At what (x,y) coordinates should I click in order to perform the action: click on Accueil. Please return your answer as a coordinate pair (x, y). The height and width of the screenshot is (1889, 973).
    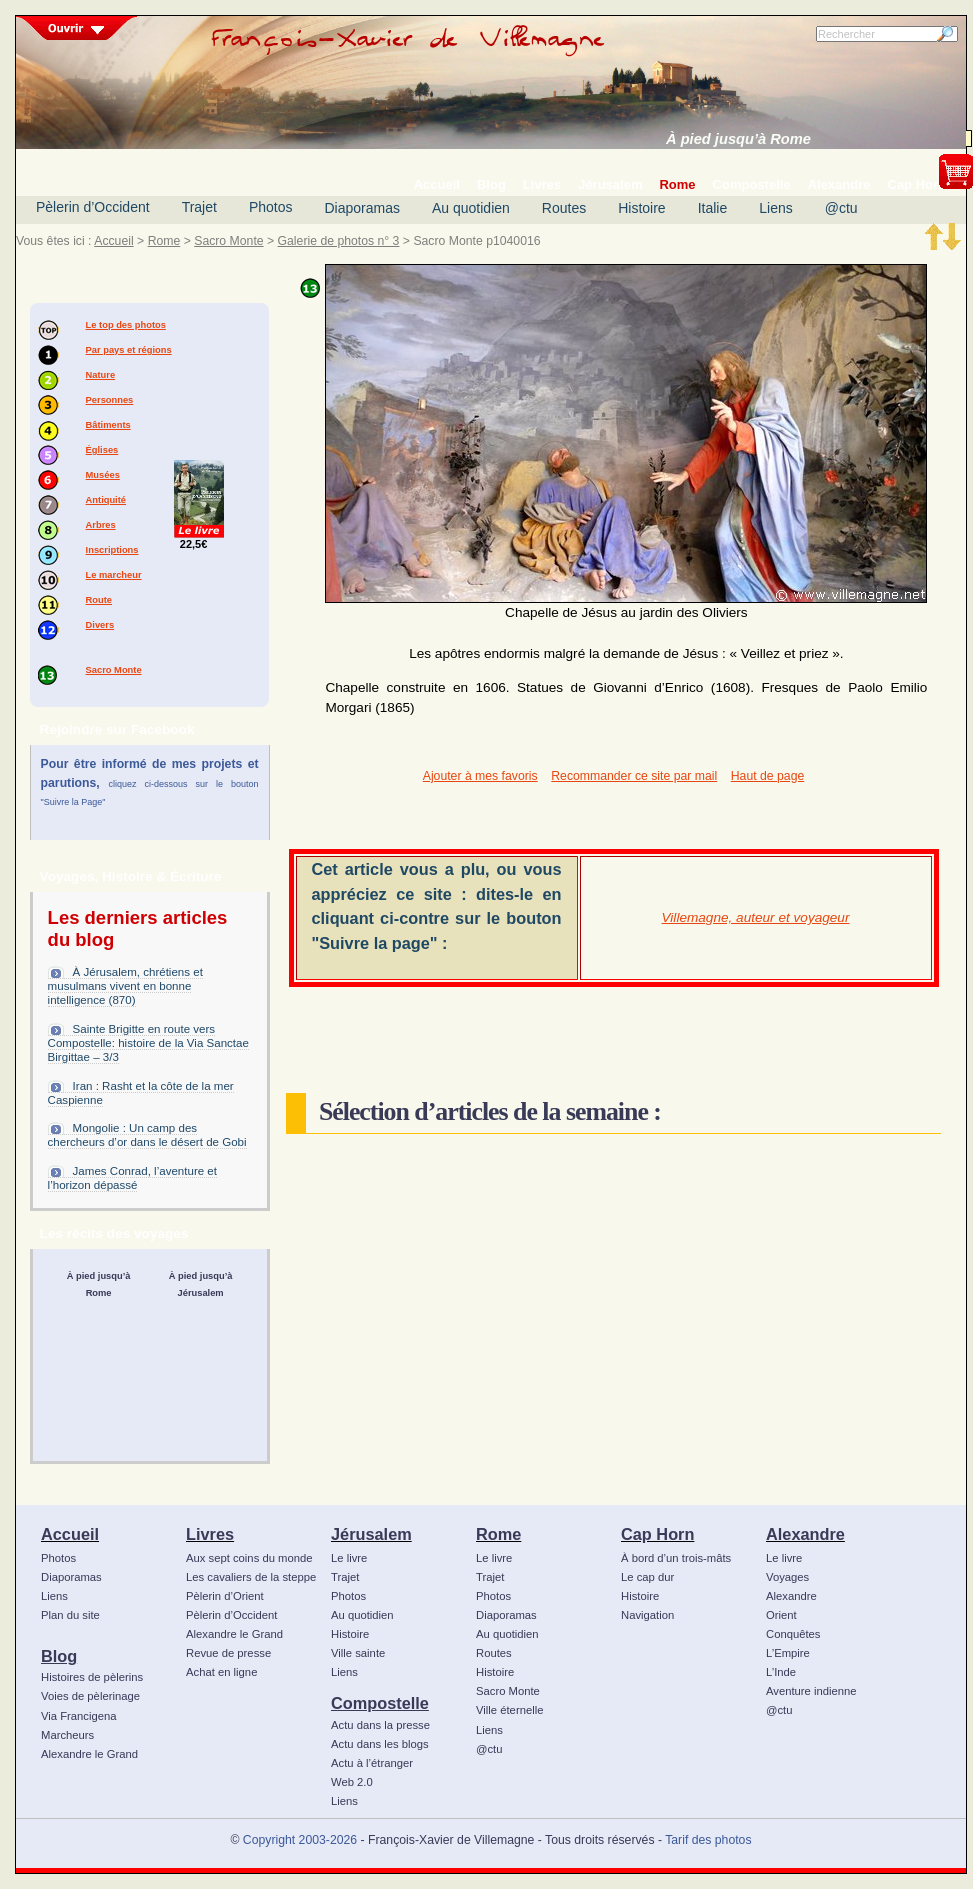
    Looking at the image, I should click on (113, 241).